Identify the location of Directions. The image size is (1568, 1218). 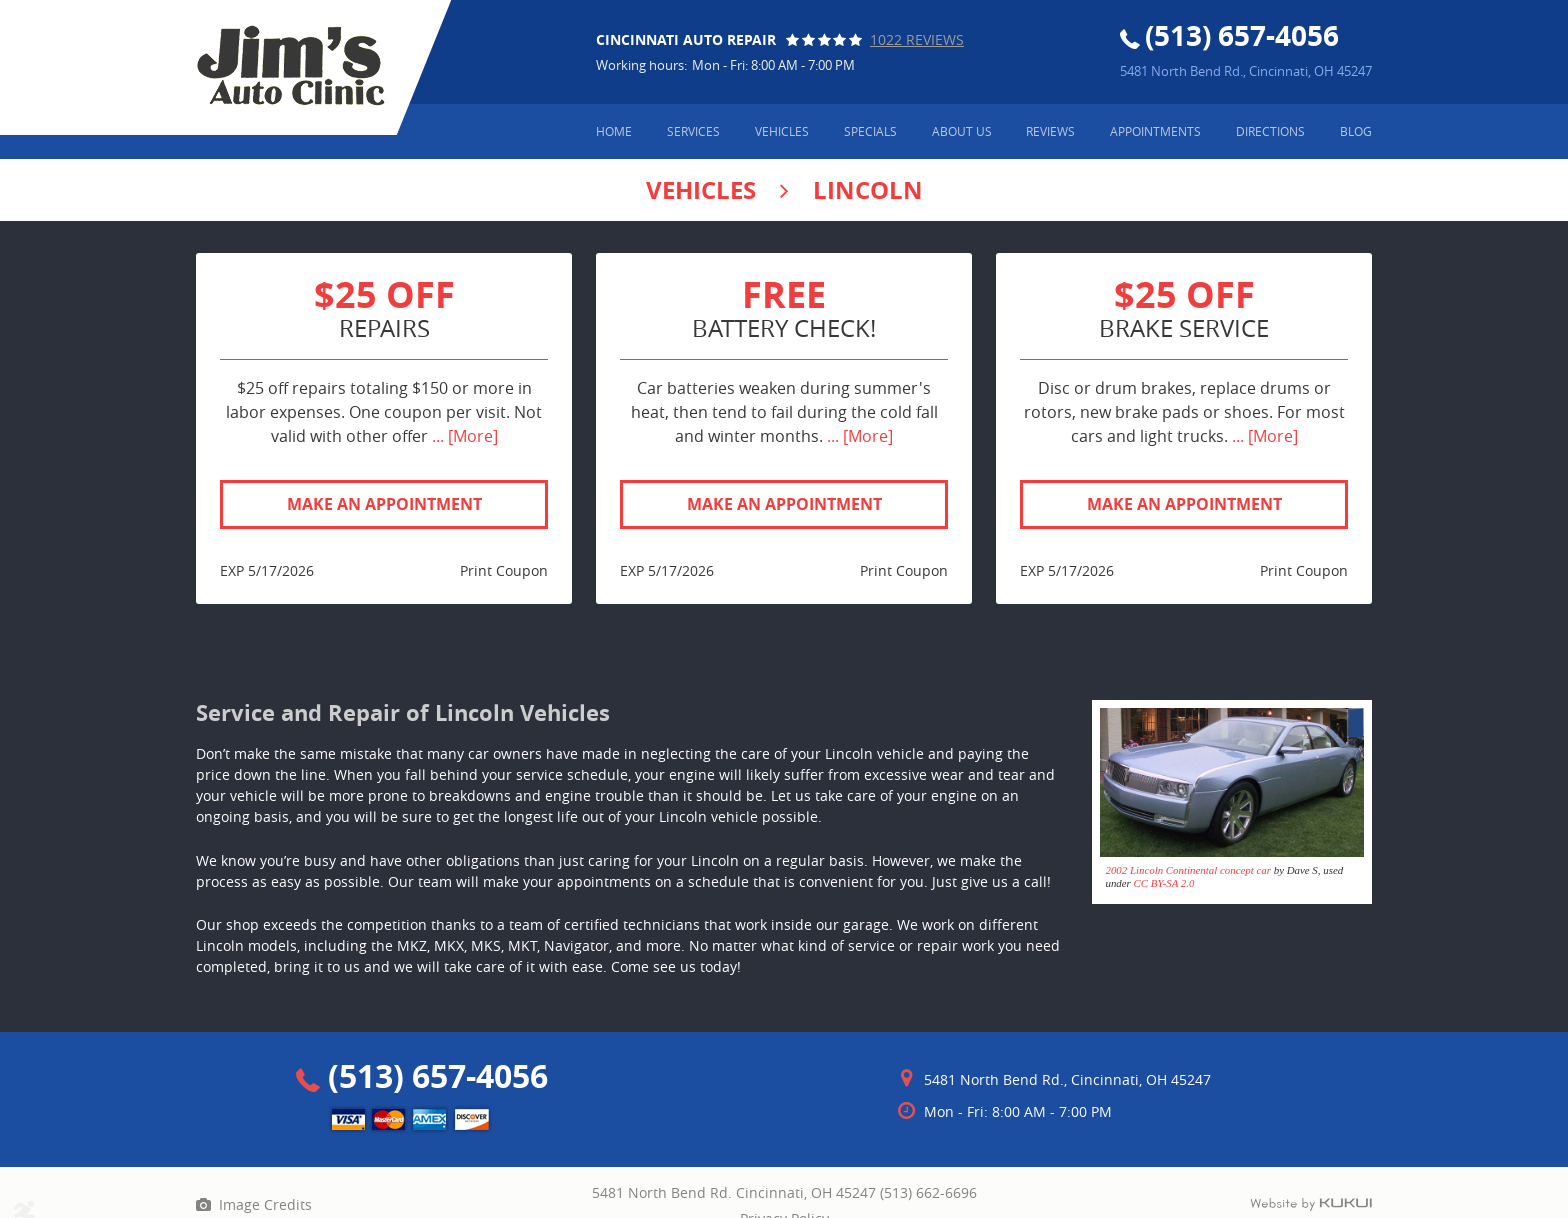
(1270, 131).